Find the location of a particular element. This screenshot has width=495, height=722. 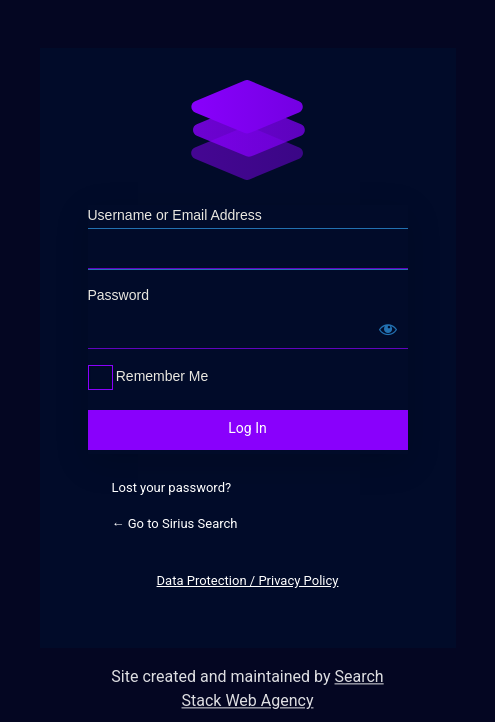

← Go to Sirius Search is located at coordinates (175, 523).